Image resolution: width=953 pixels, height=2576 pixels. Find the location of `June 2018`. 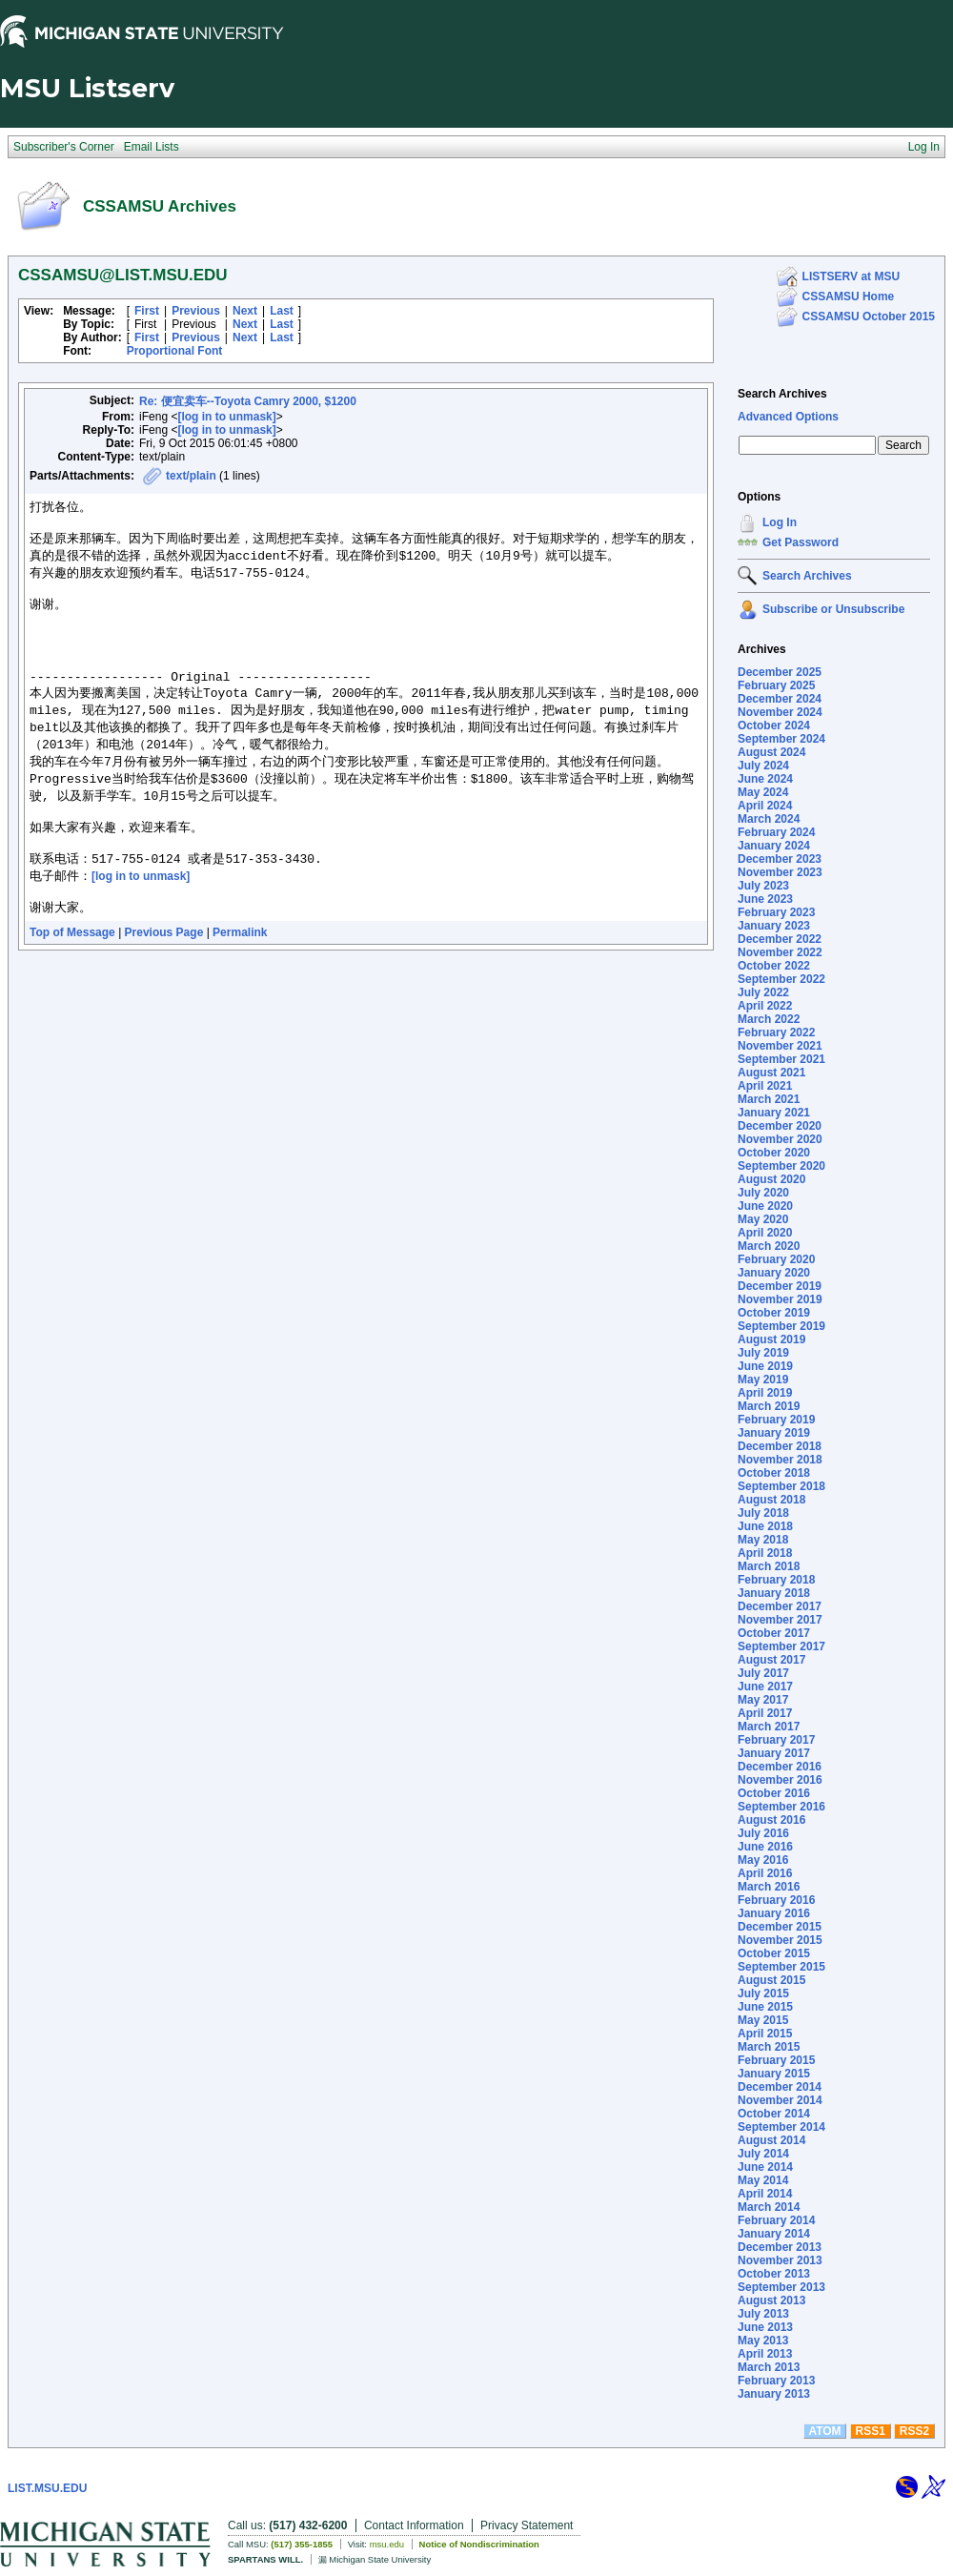

June 2018 is located at coordinates (765, 1526).